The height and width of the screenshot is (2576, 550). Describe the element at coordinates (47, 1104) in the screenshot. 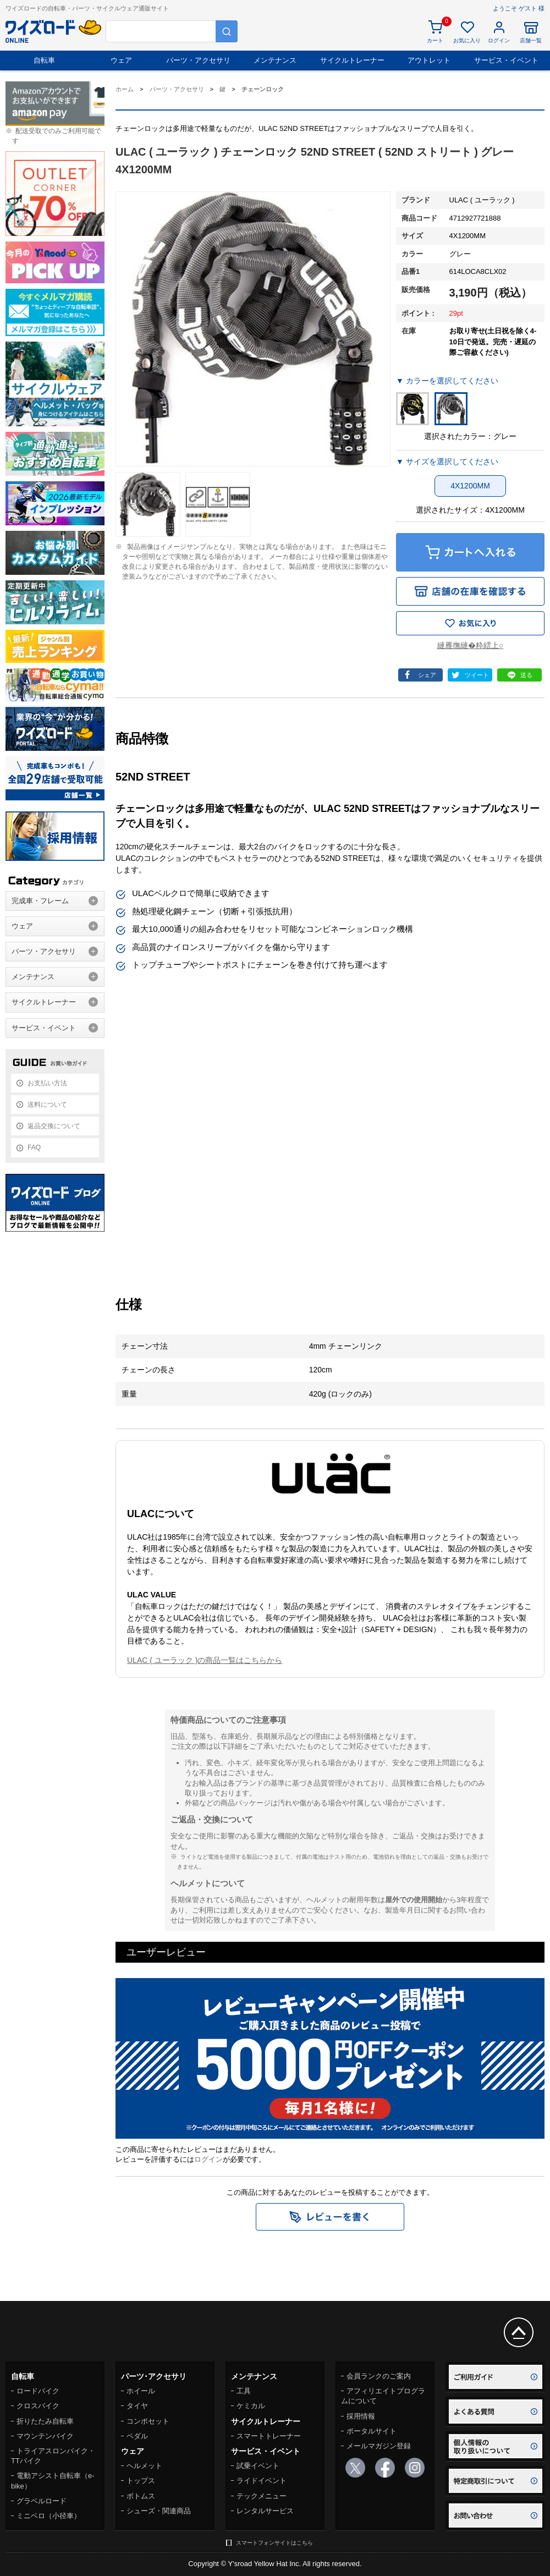

I see `送料について` at that location.